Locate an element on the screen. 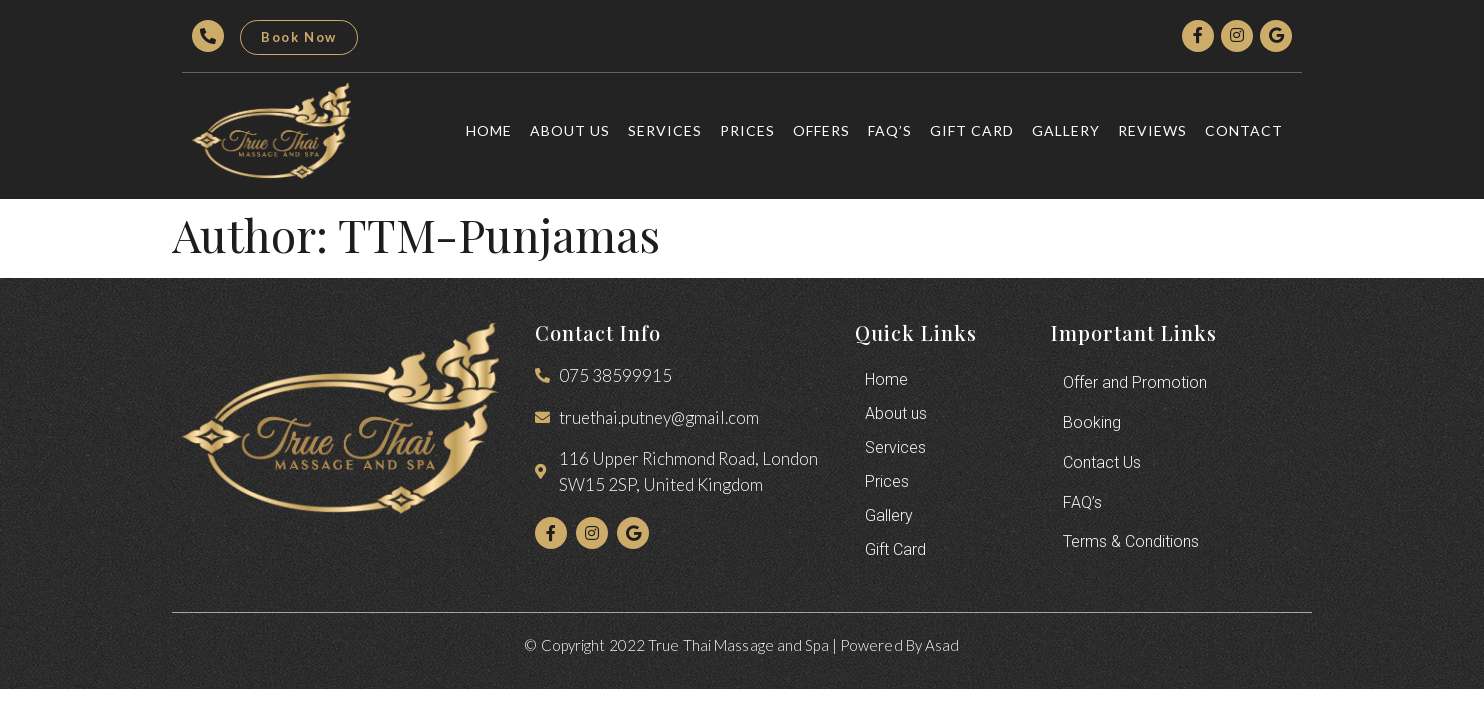 Image resolution: width=1484 pixels, height=720 pixels. Contact is located at coordinates (1244, 130).